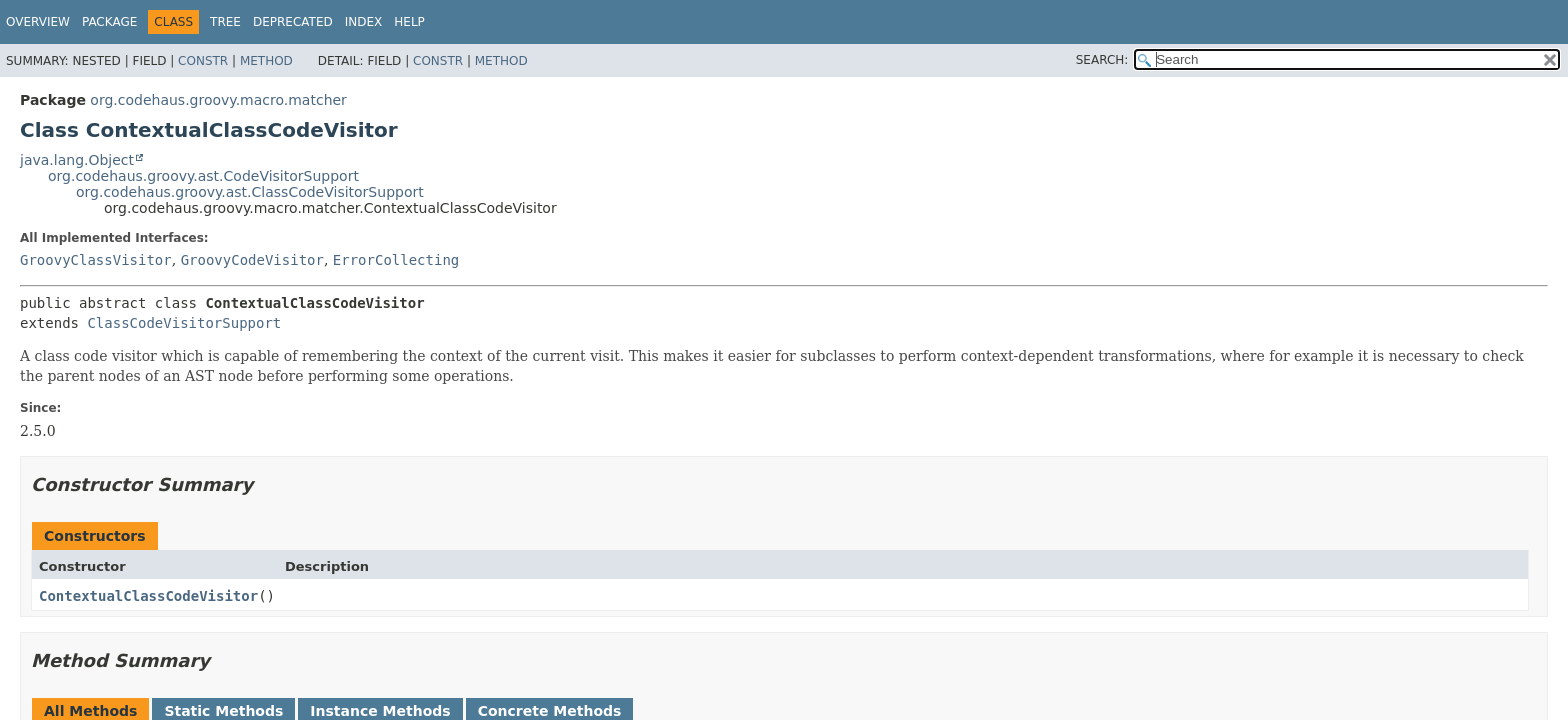 The width and height of the screenshot is (1568, 720). I want to click on GroovyCodeVisitor, so click(252, 260).